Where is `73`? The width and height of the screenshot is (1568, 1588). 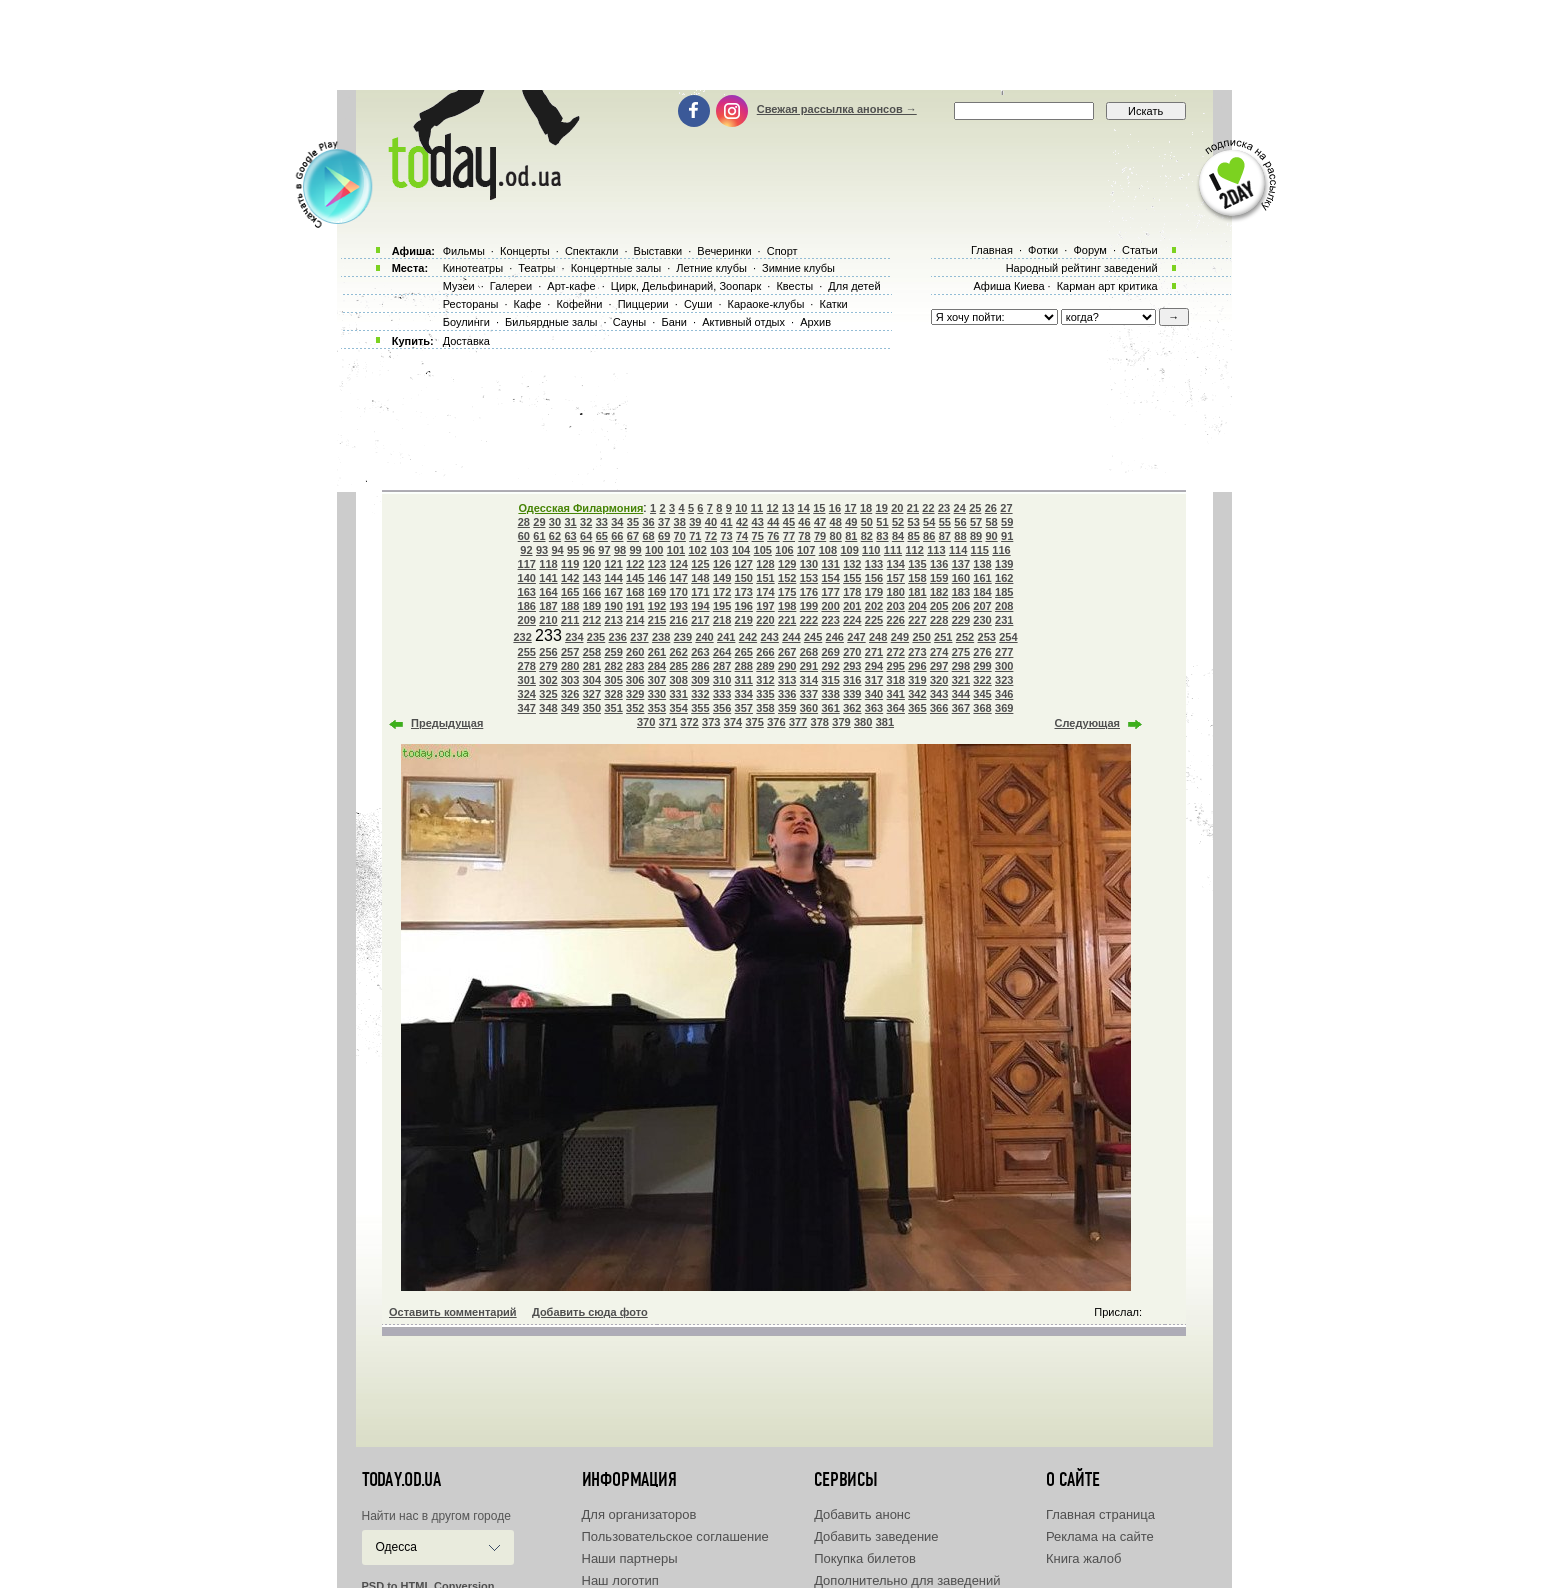
73 is located at coordinates (726, 536).